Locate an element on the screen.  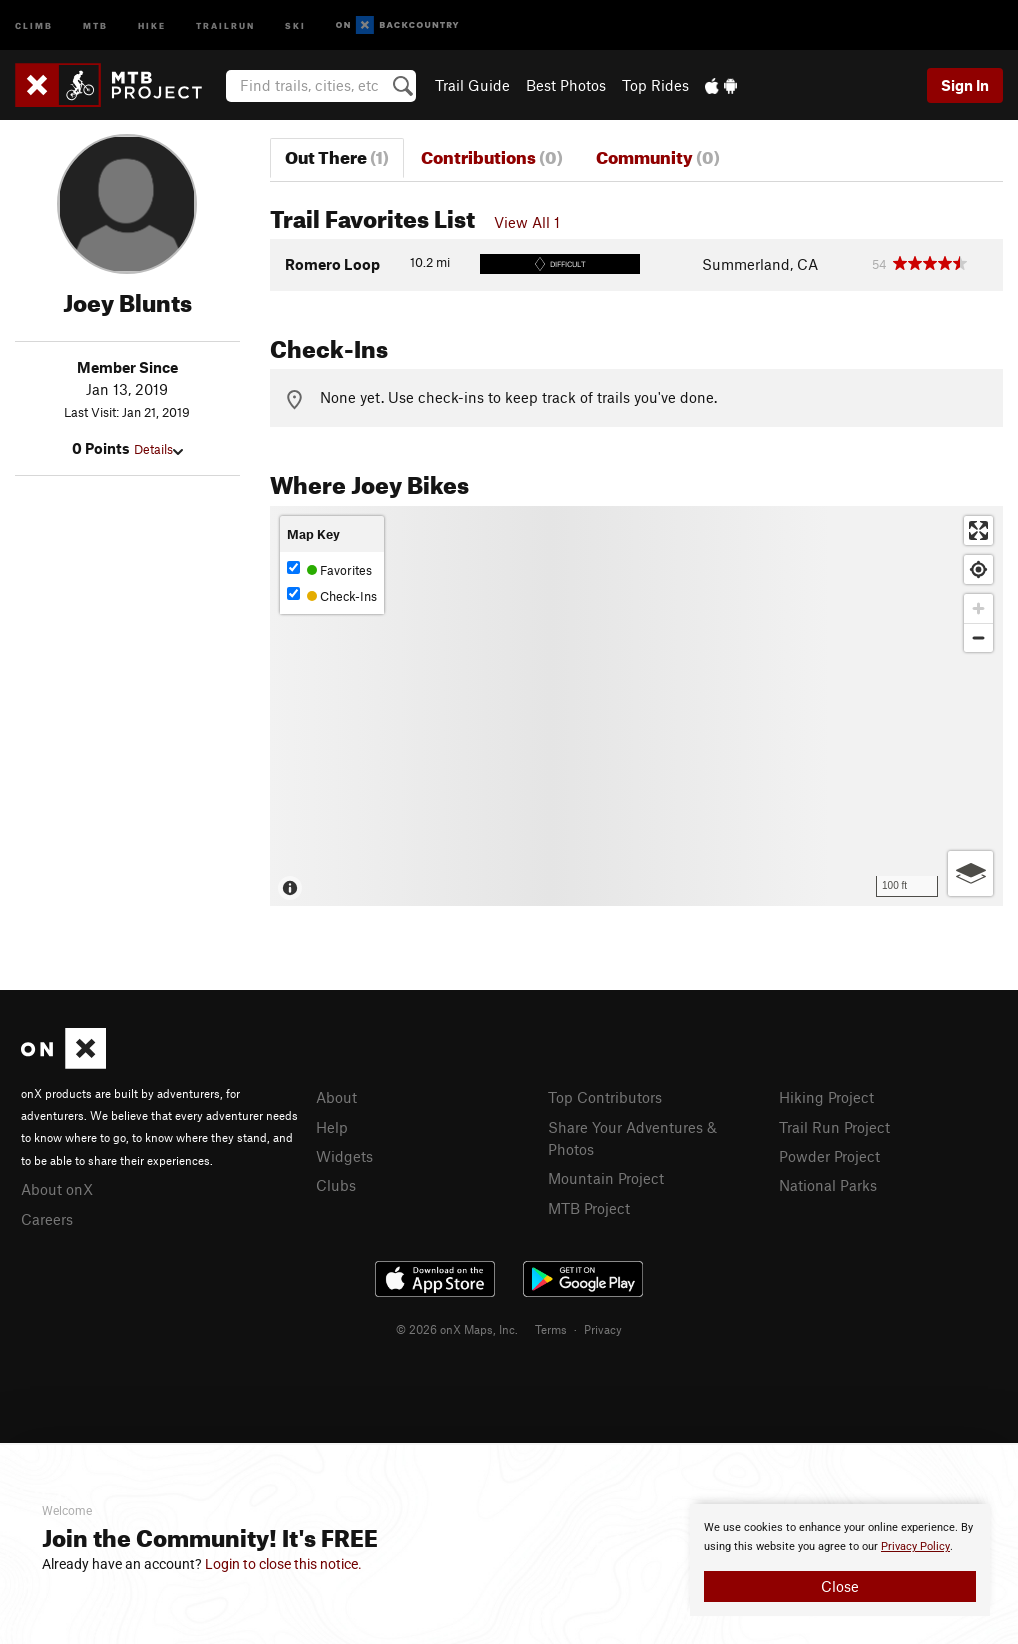
© 2026 onX Maps, Inc. is located at coordinates (457, 1329).